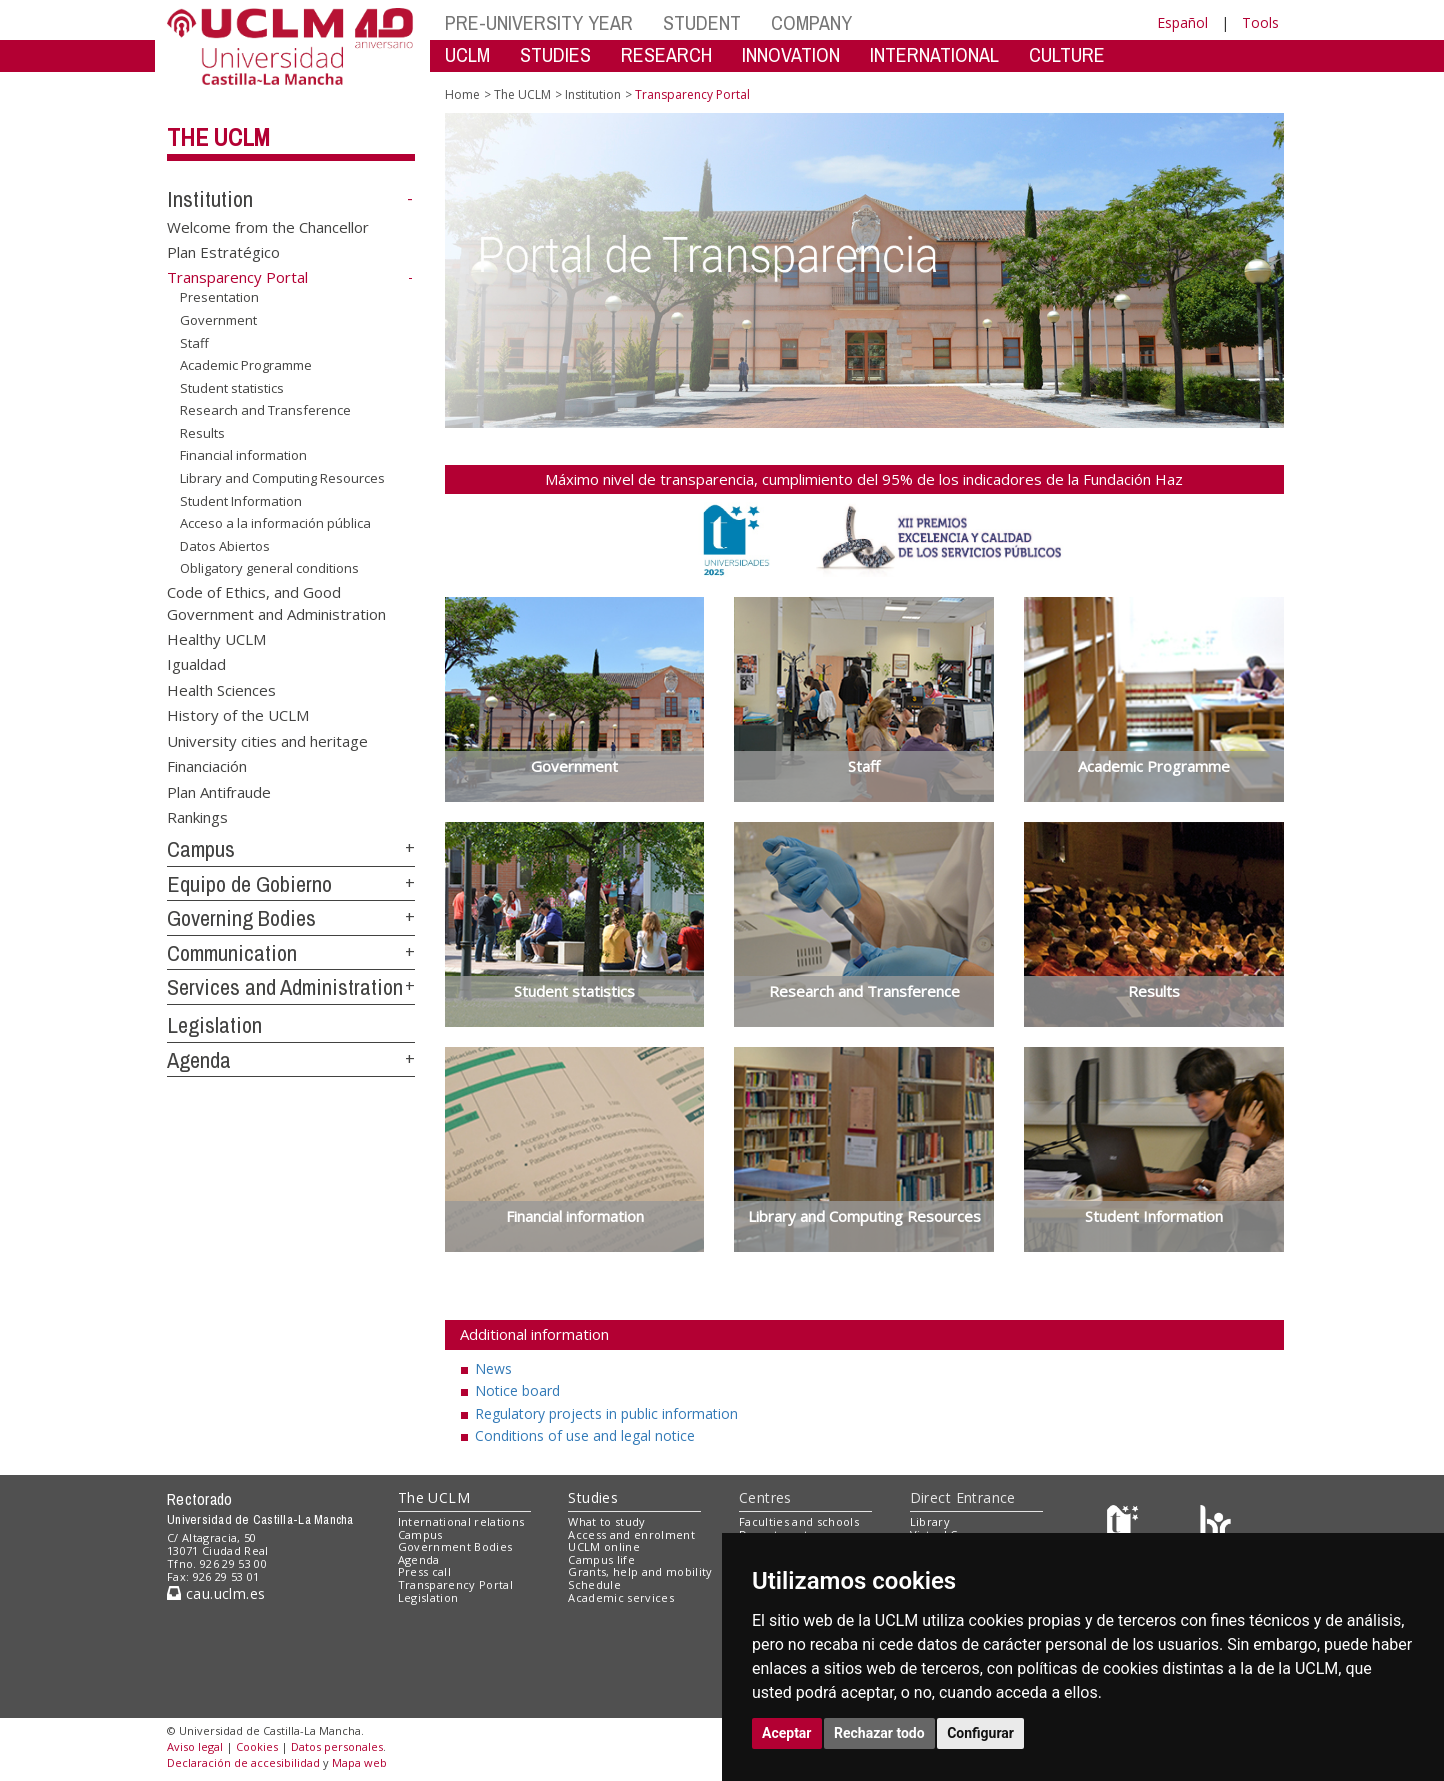 The image size is (1444, 1781). What do you see at coordinates (216, 1593) in the screenshot?
I see `cau.uclm.es` at bounding box center [216, 1593].